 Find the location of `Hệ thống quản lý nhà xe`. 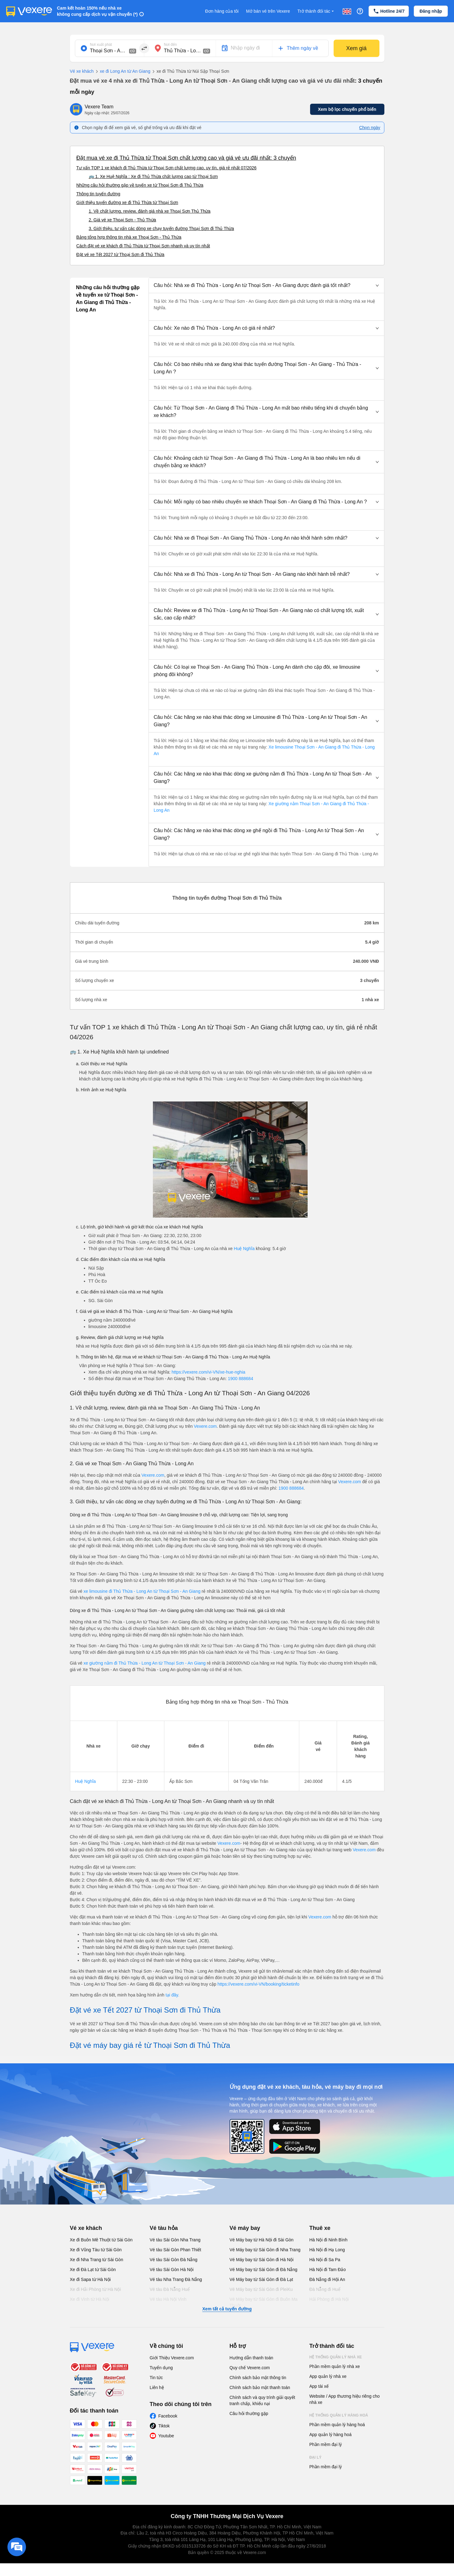

Hệ thống quản lý nhà xe is located at coordinates (335, 2357).